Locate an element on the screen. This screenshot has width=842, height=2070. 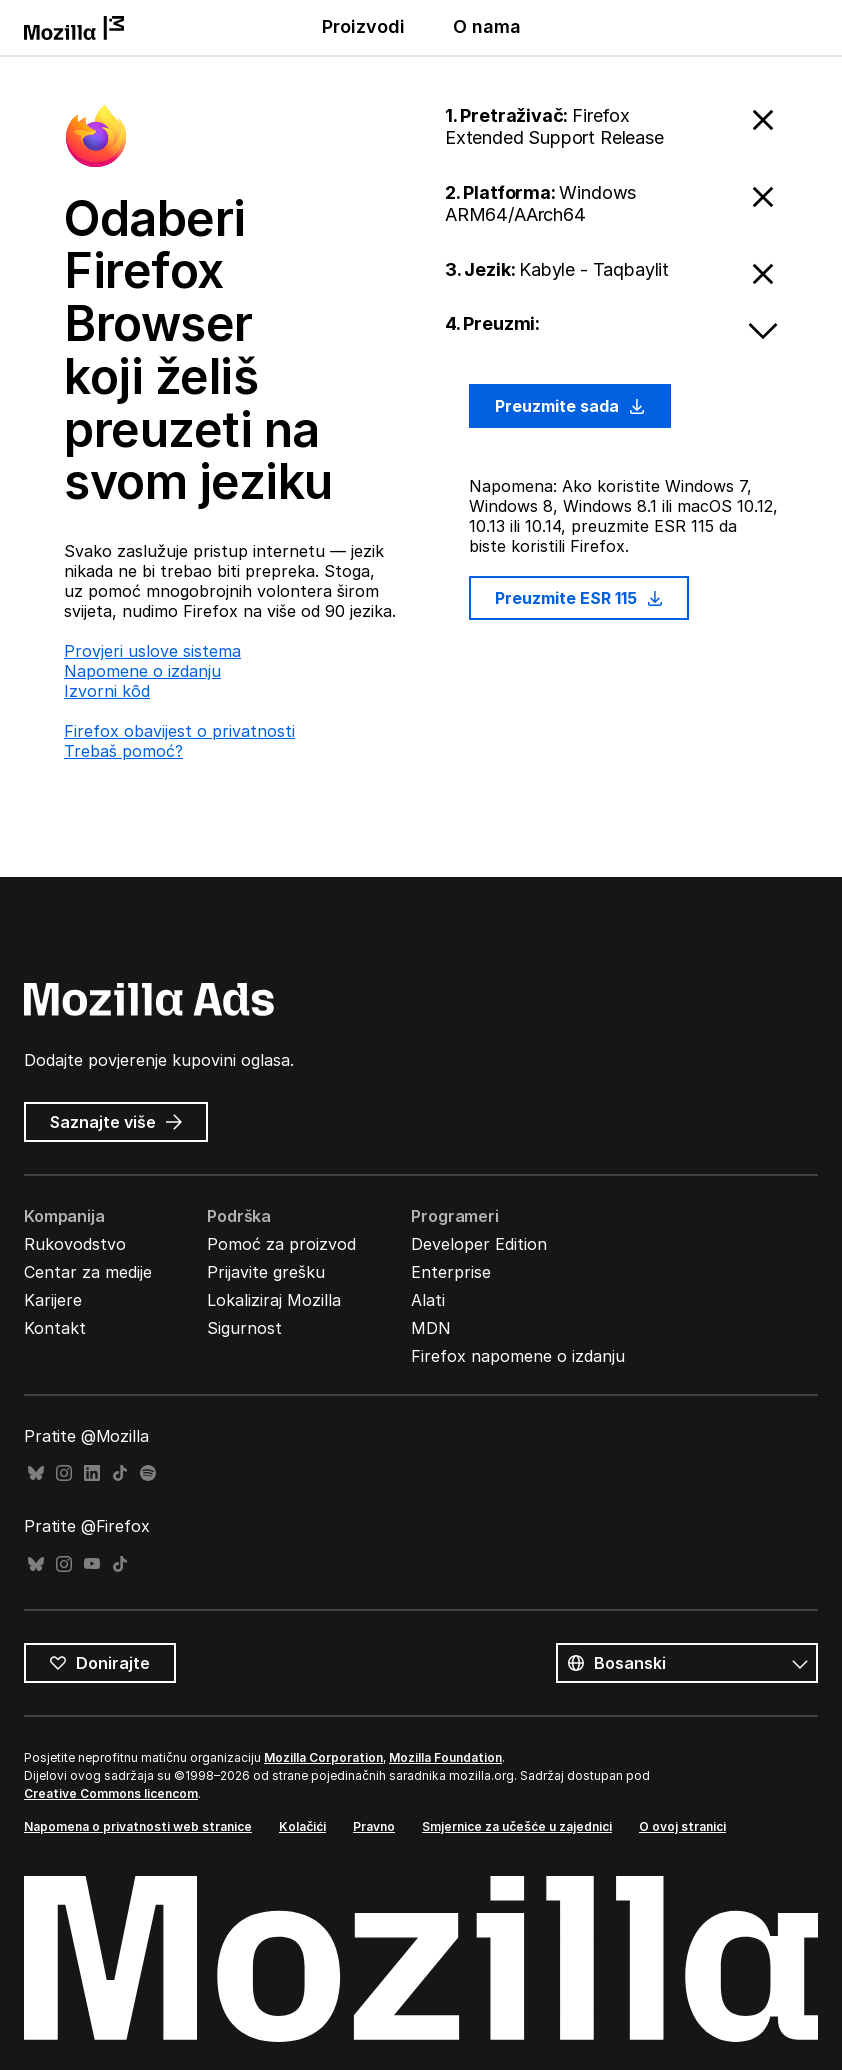
Firefox napomene o izdanju is located at coordinates (518, 1356).